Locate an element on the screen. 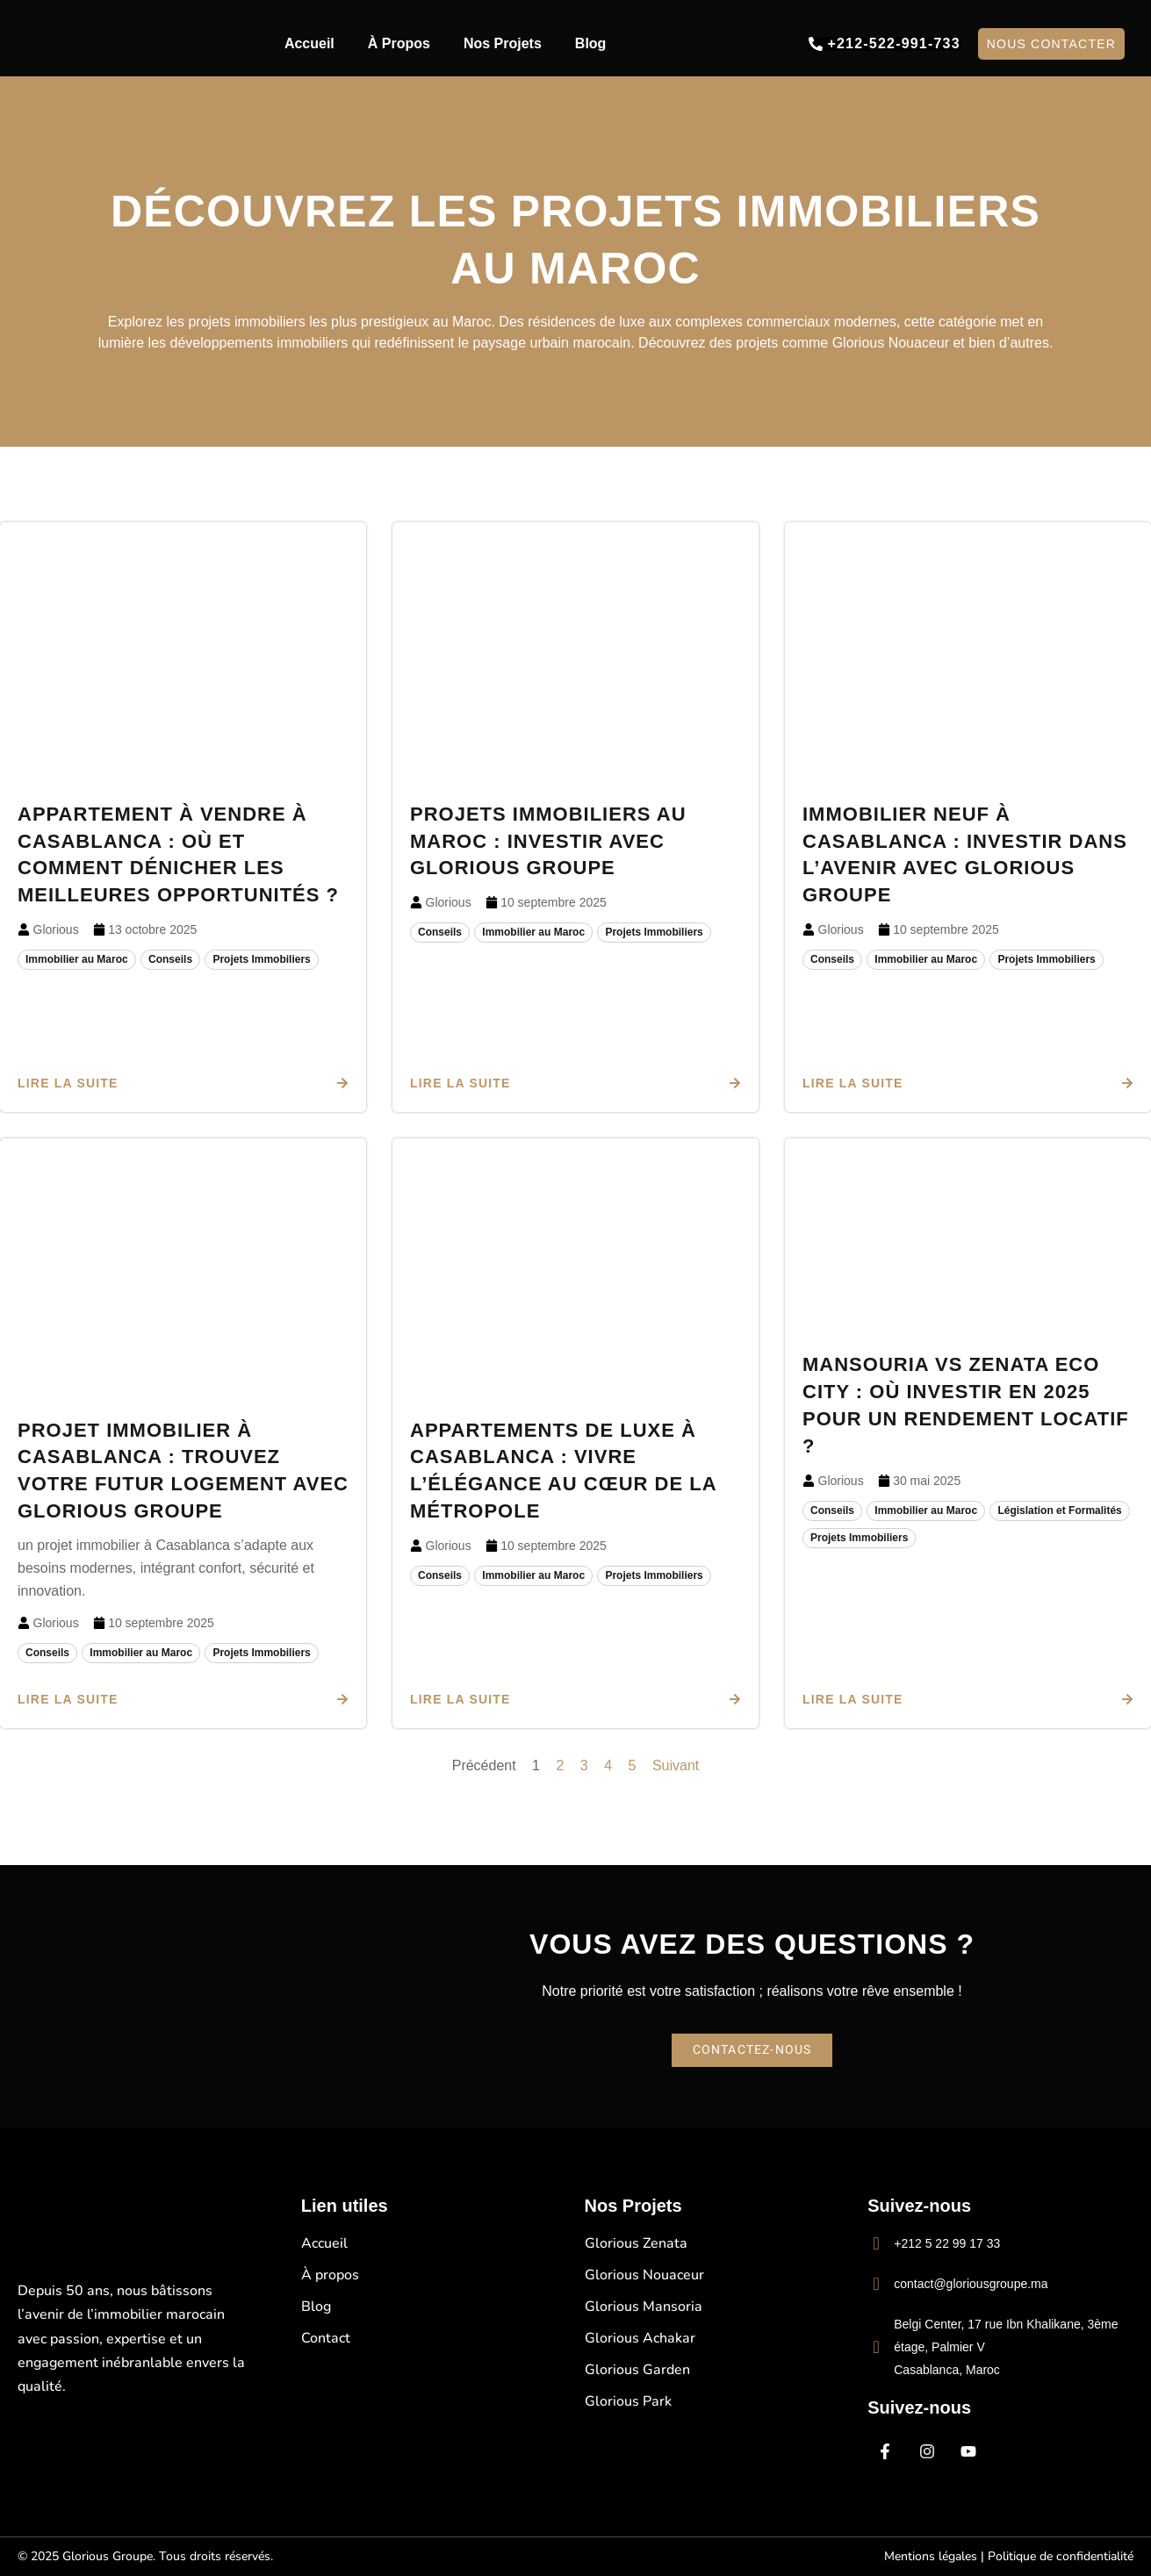  Conseils is located at coordinates (170, 959).